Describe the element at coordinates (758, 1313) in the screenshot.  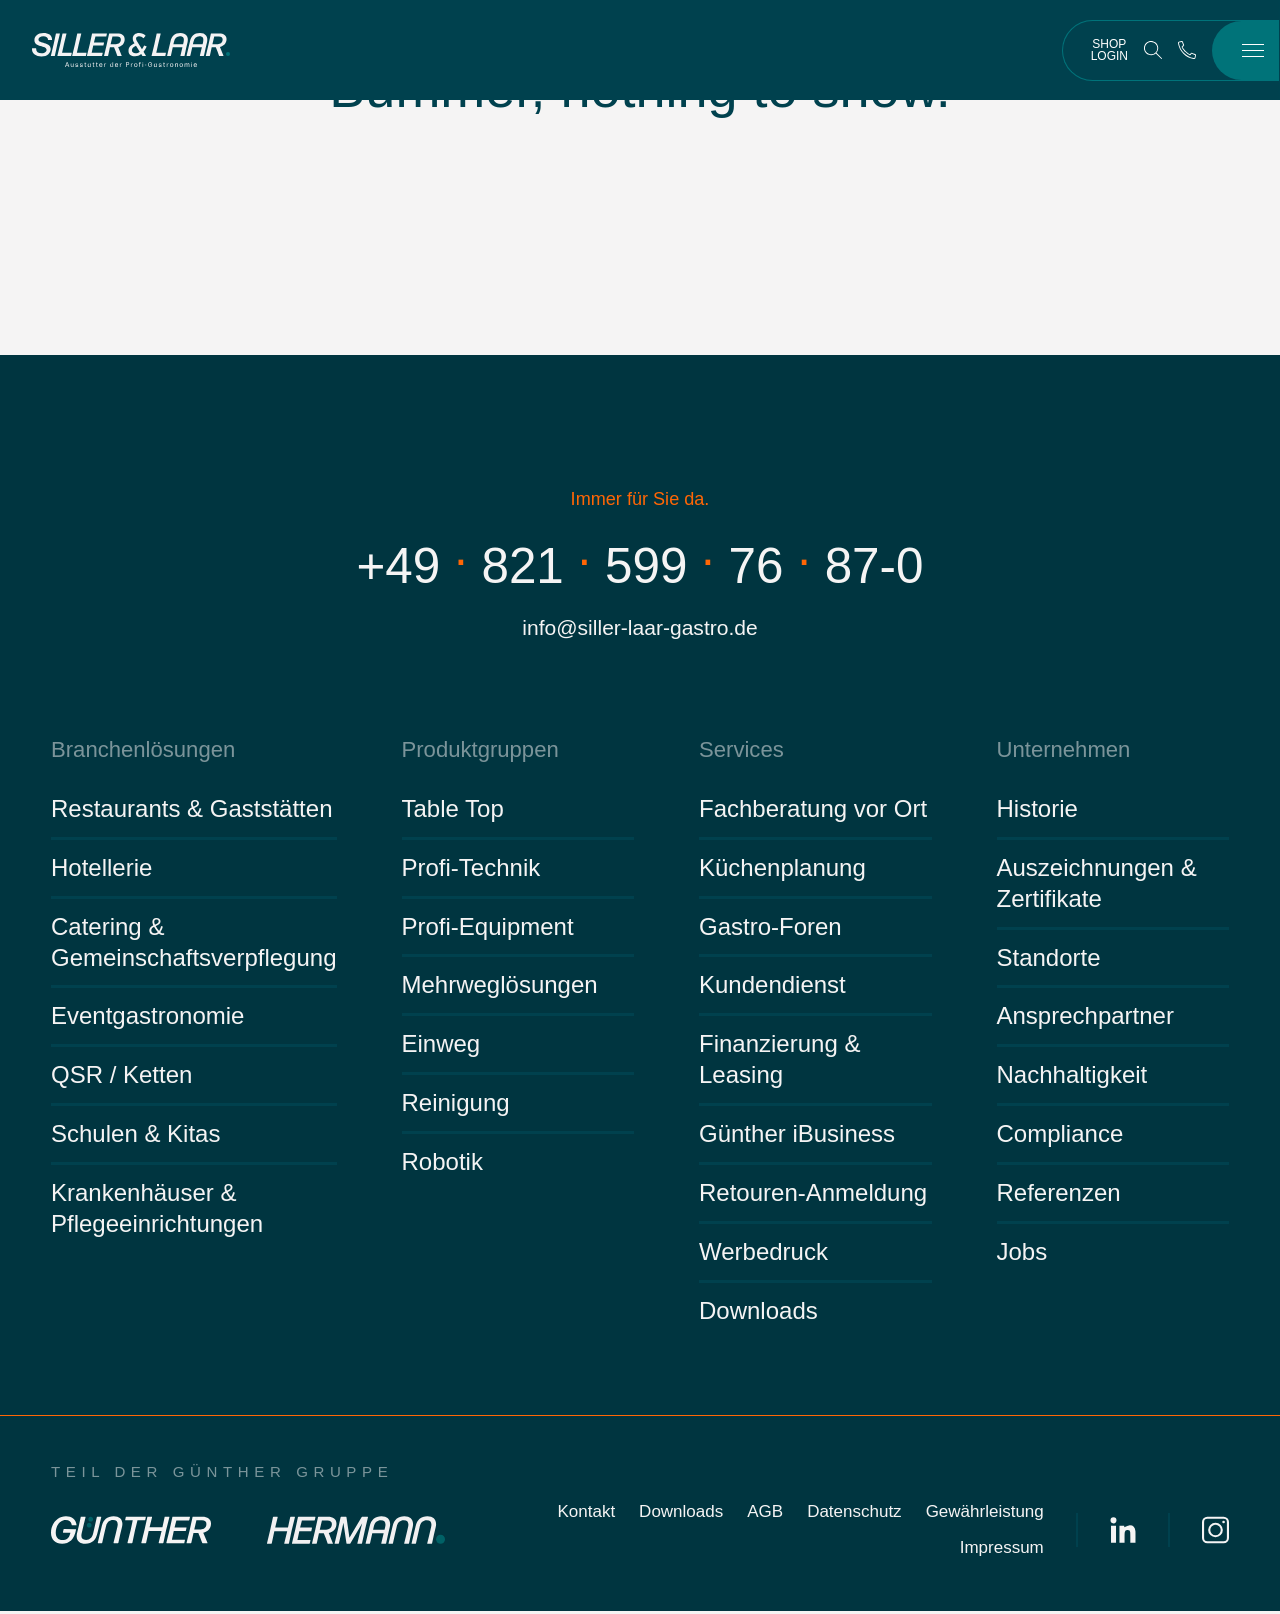
I see `Downloads` at that location.